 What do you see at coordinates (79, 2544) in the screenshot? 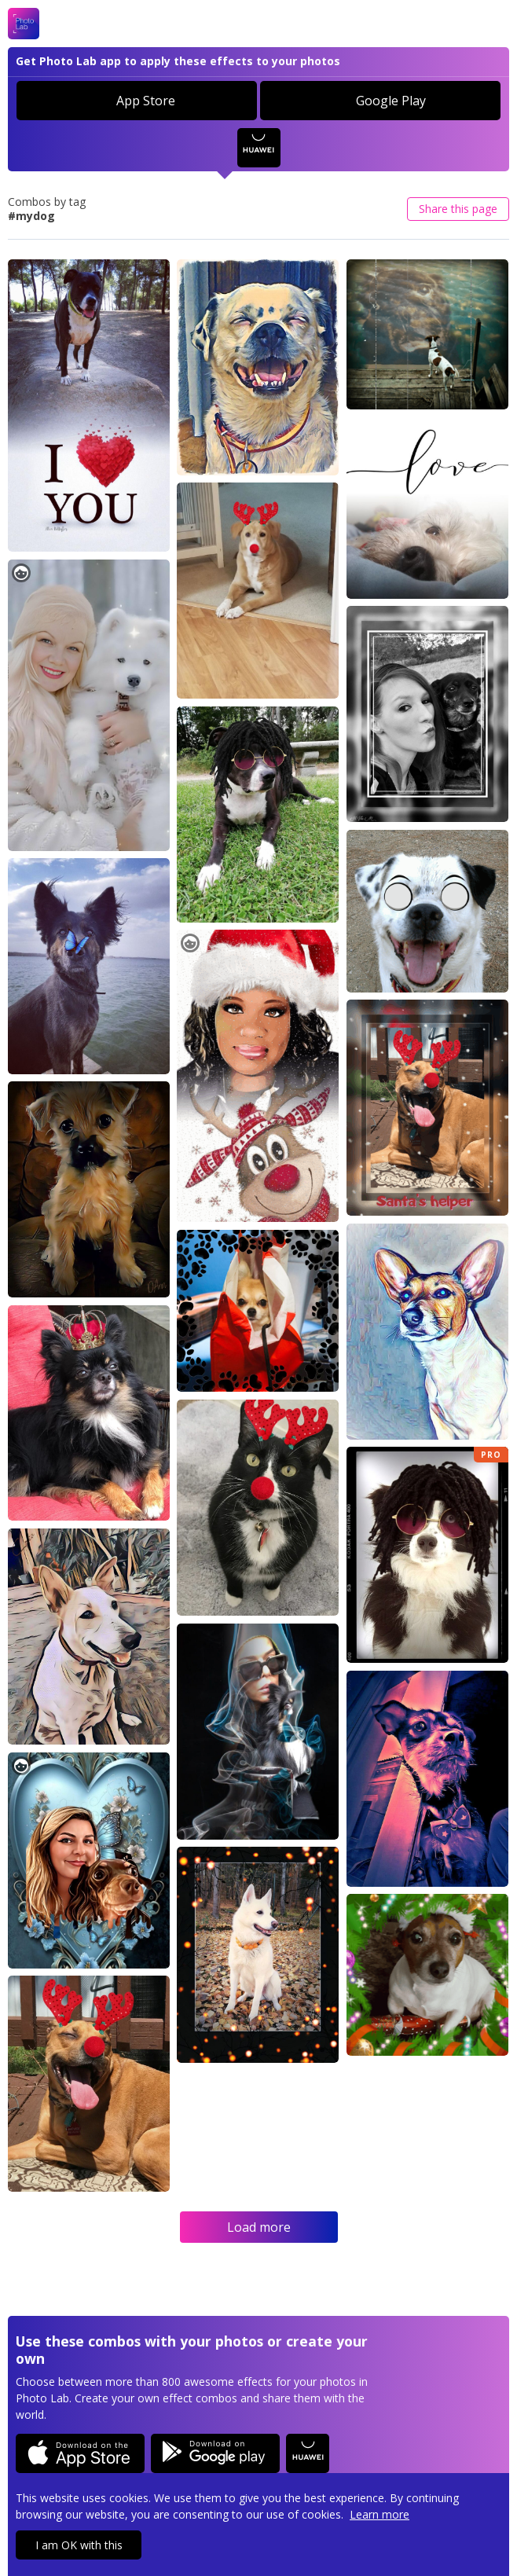
I see `I am OK with this` at bounding box center [79, 2544].